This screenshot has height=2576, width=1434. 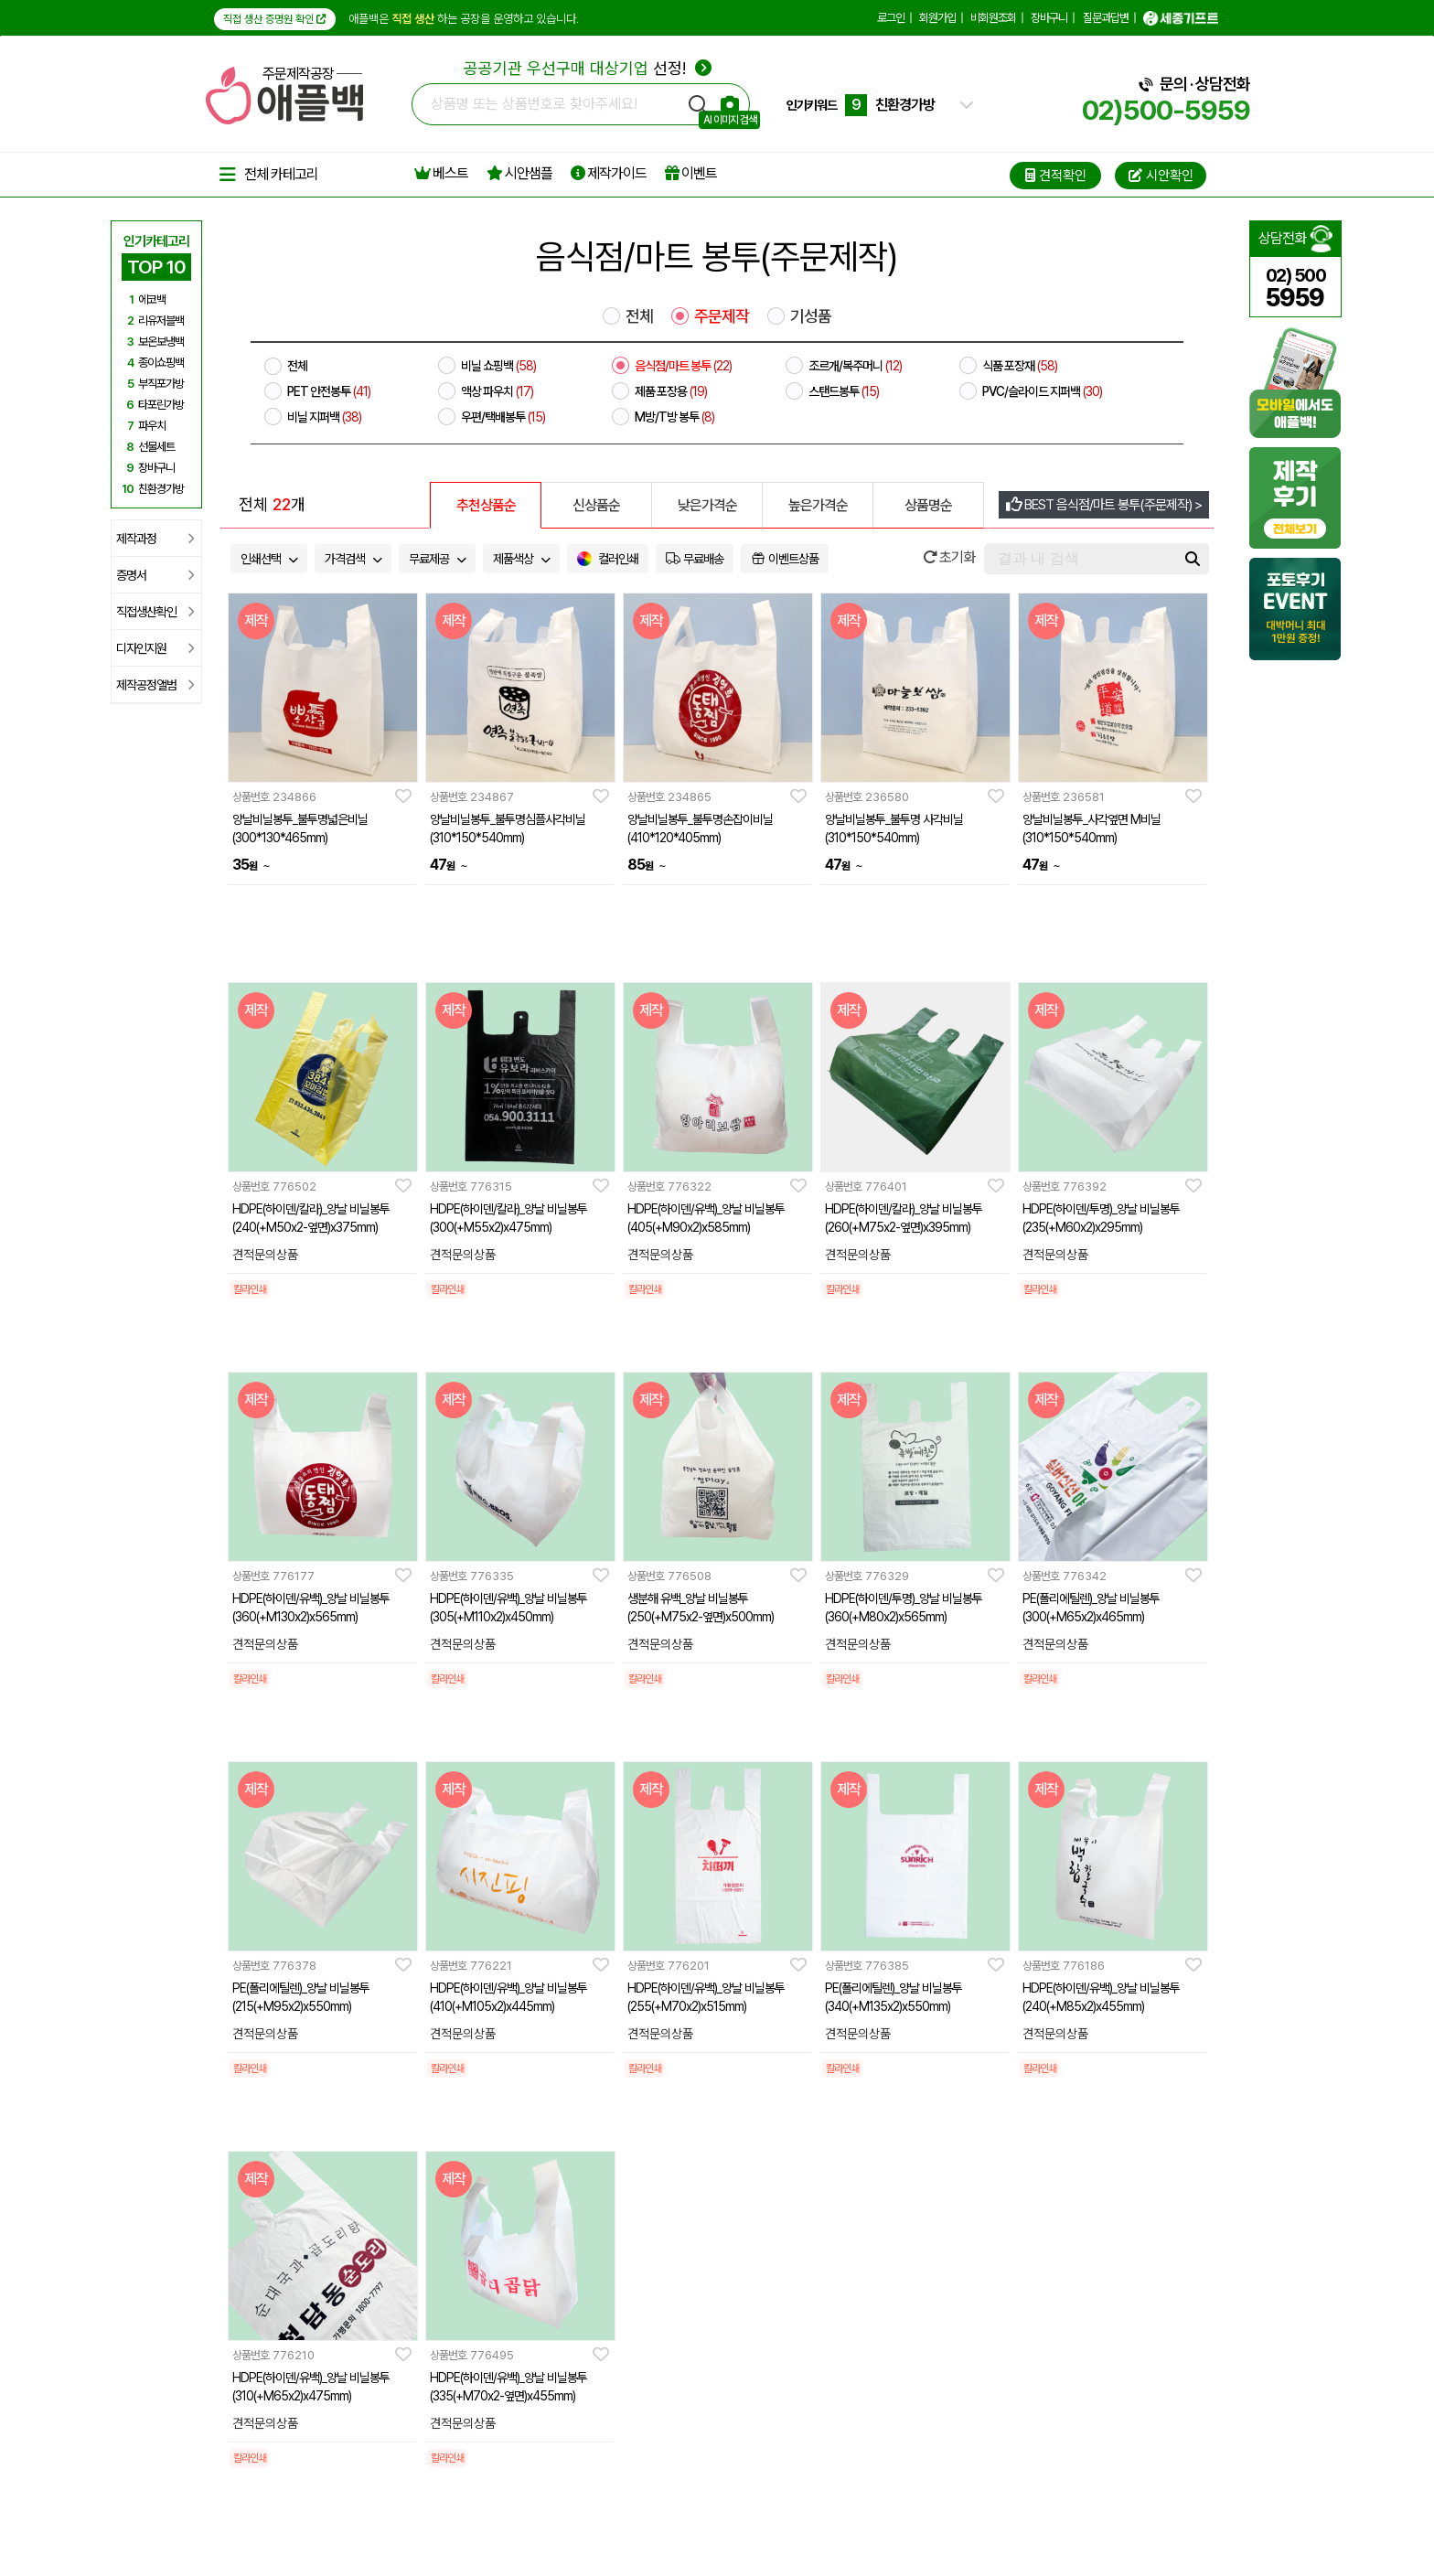 What do you see at coordinates (441, 173) in the screenshot?
I see `베스트` at bounding box center [441, 173].